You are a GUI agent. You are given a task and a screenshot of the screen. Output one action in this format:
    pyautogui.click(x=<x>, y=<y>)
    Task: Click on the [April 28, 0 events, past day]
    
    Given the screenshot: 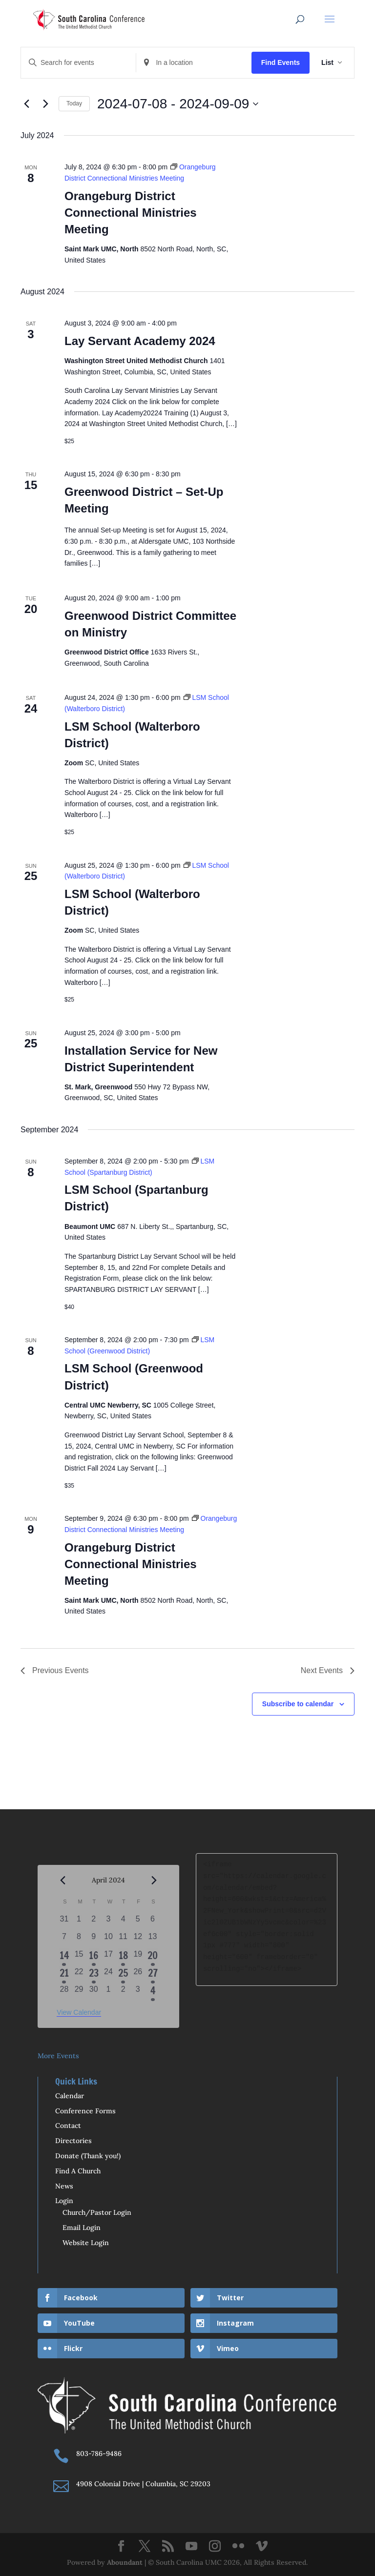 What is the action you would take?
    pyautogui.click(x=64, y=1992)
    